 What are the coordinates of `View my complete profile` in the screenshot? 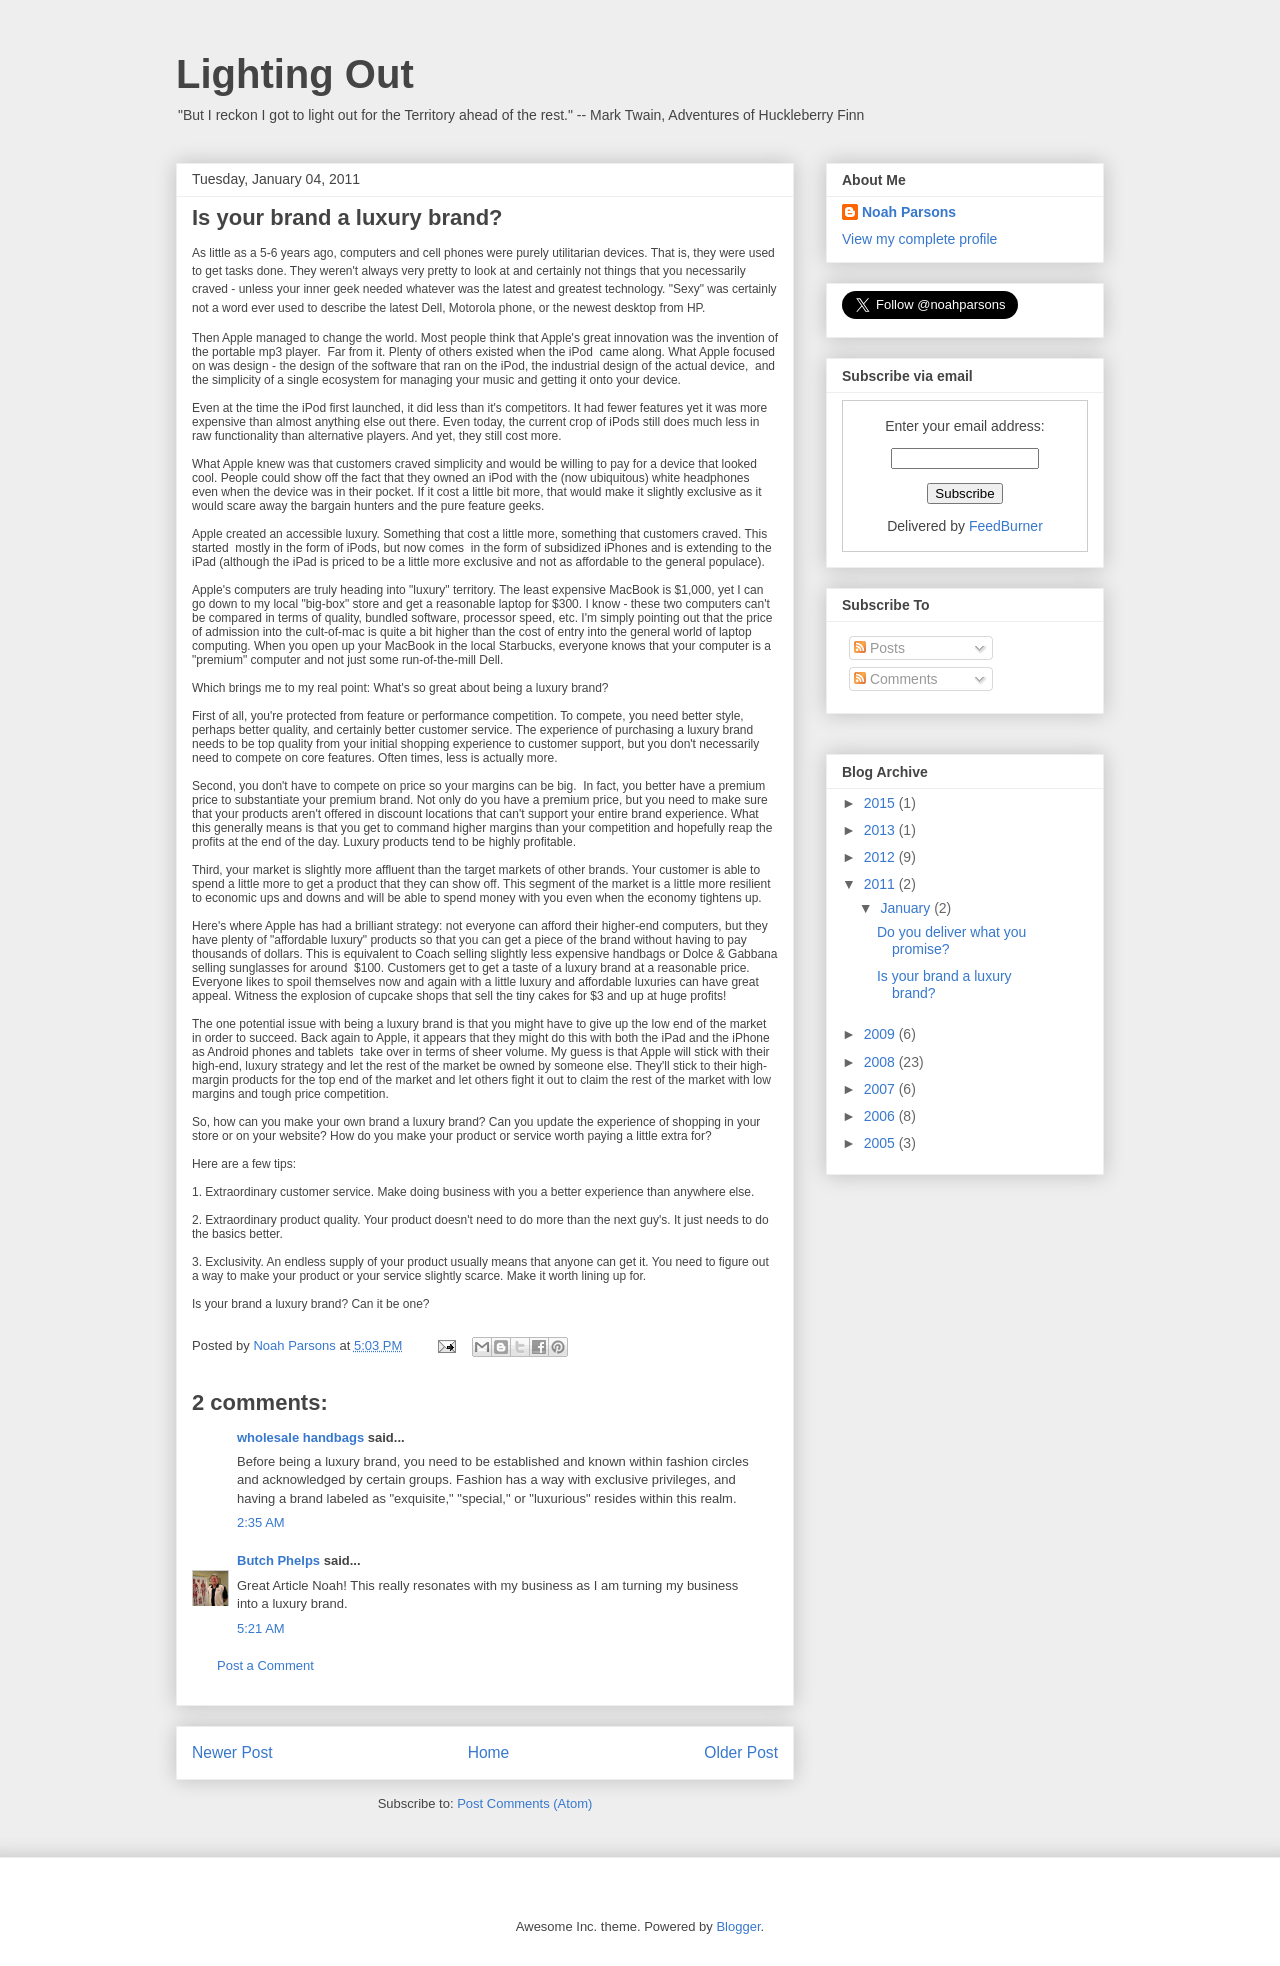 It's located at (919, 239).